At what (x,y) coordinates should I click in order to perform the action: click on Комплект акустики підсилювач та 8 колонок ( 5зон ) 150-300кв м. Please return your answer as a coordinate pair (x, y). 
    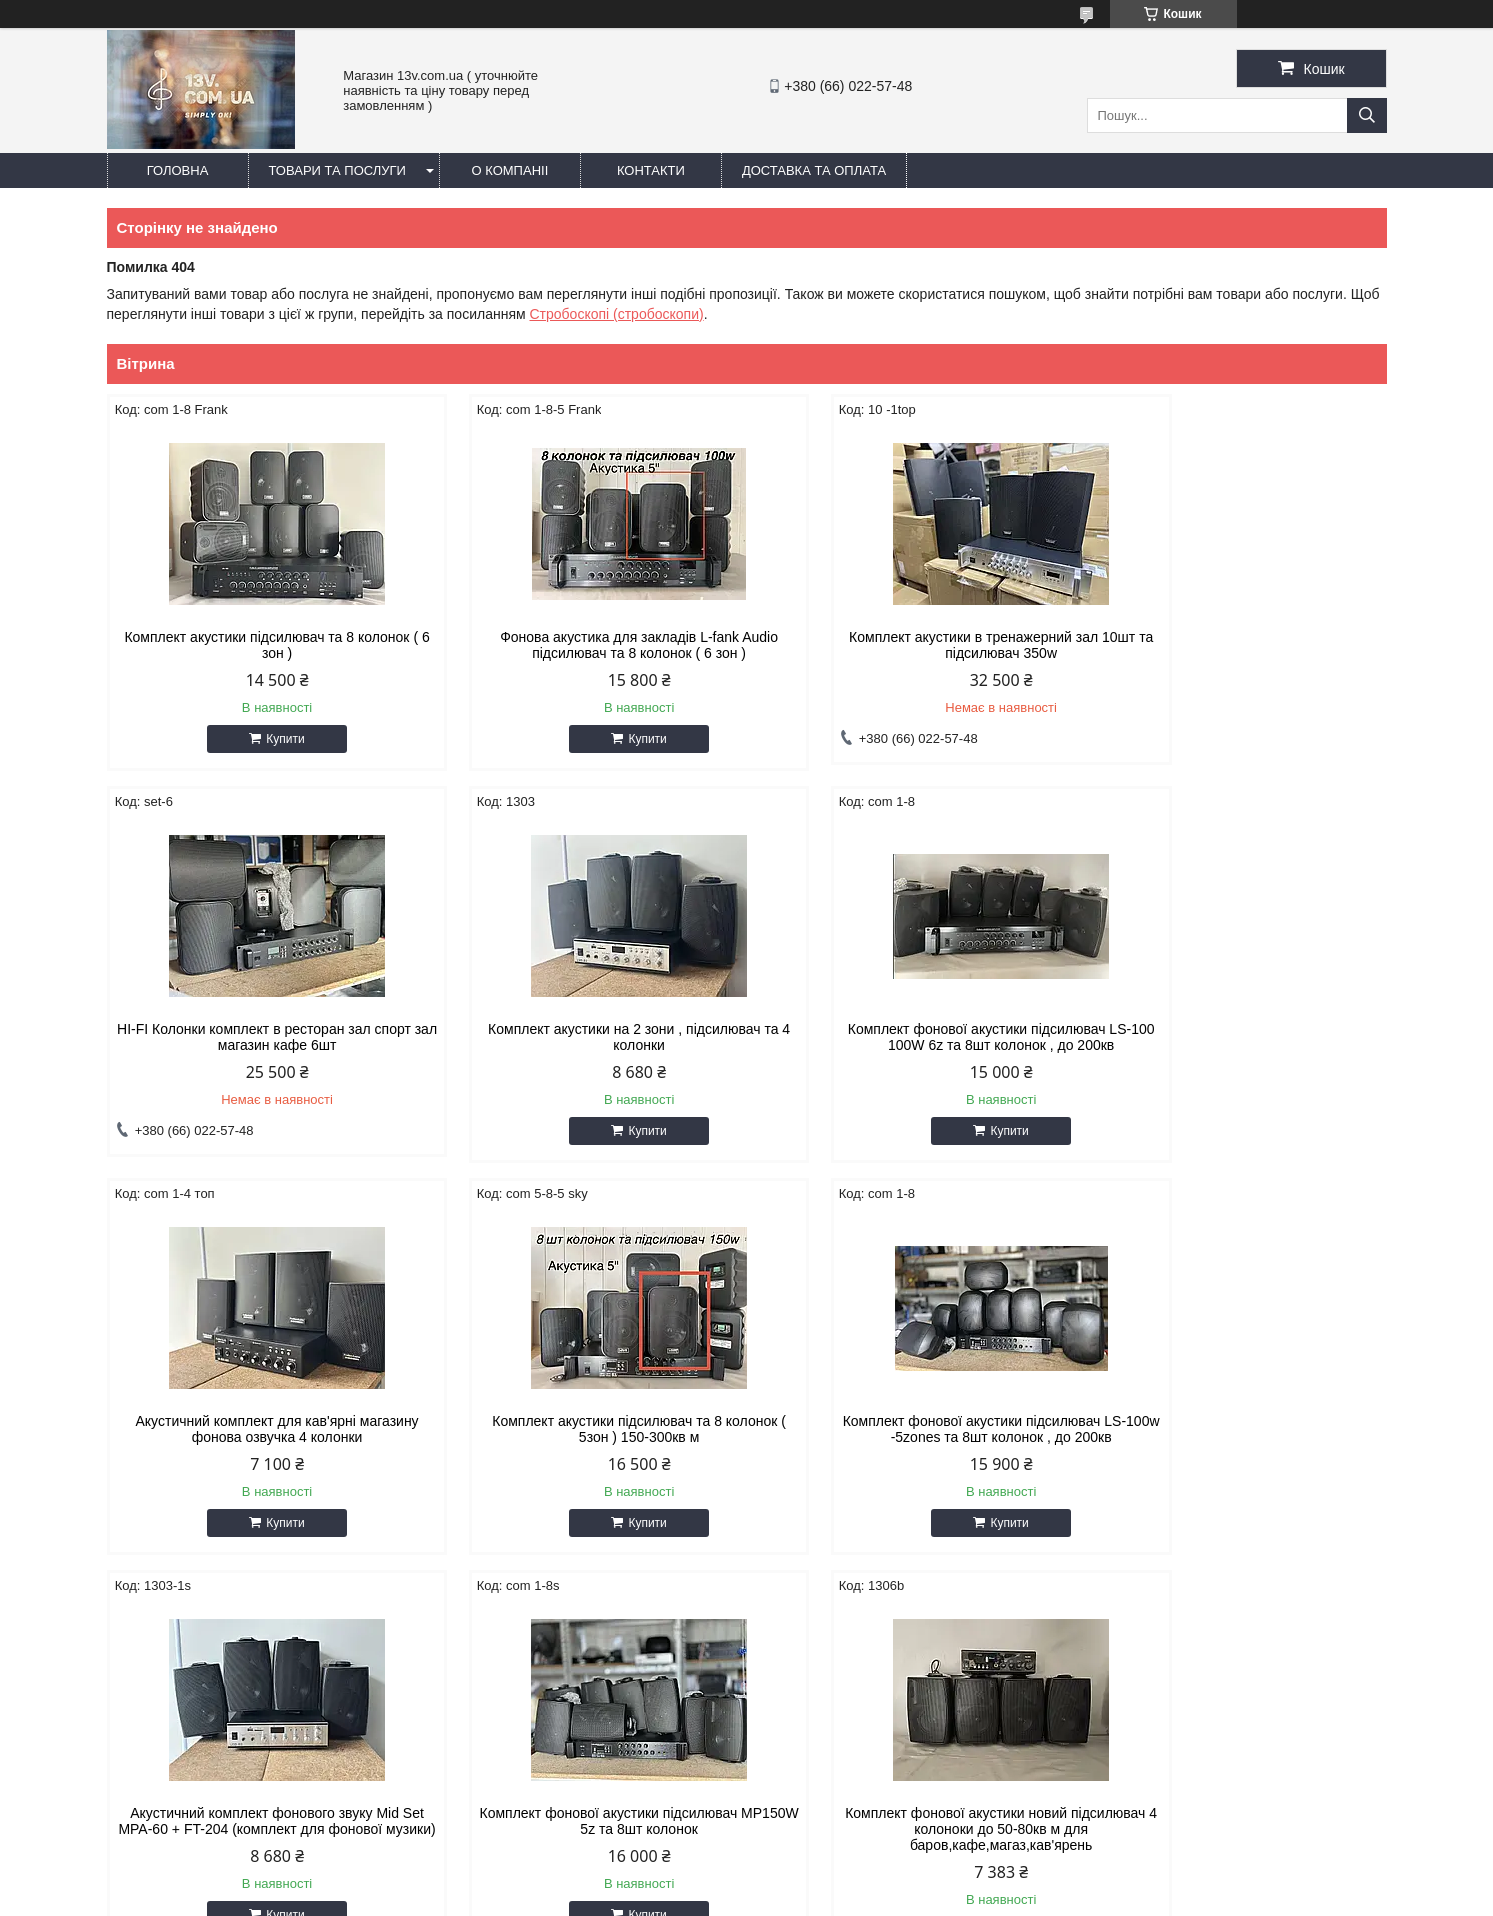
    Looking at the image, I should click on (1234, 1037).